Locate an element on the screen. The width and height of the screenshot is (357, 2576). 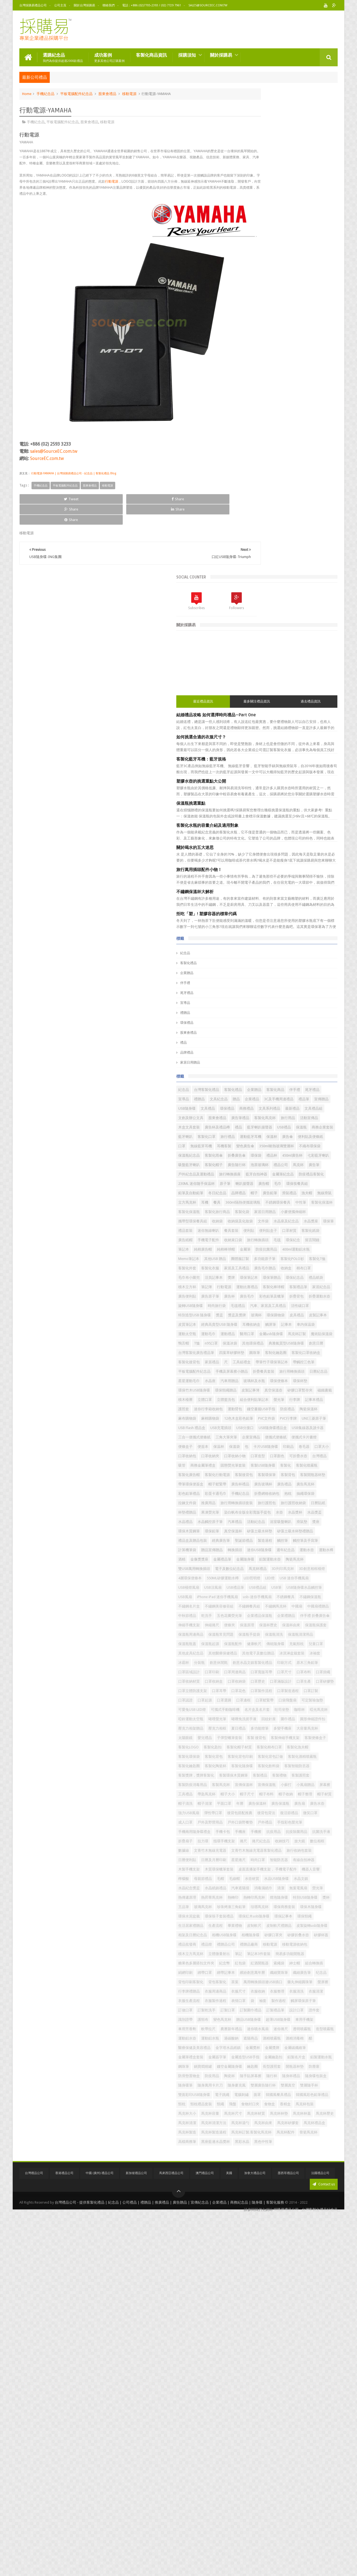
便利貼及便條紙 is located at coordinates (288, 696).